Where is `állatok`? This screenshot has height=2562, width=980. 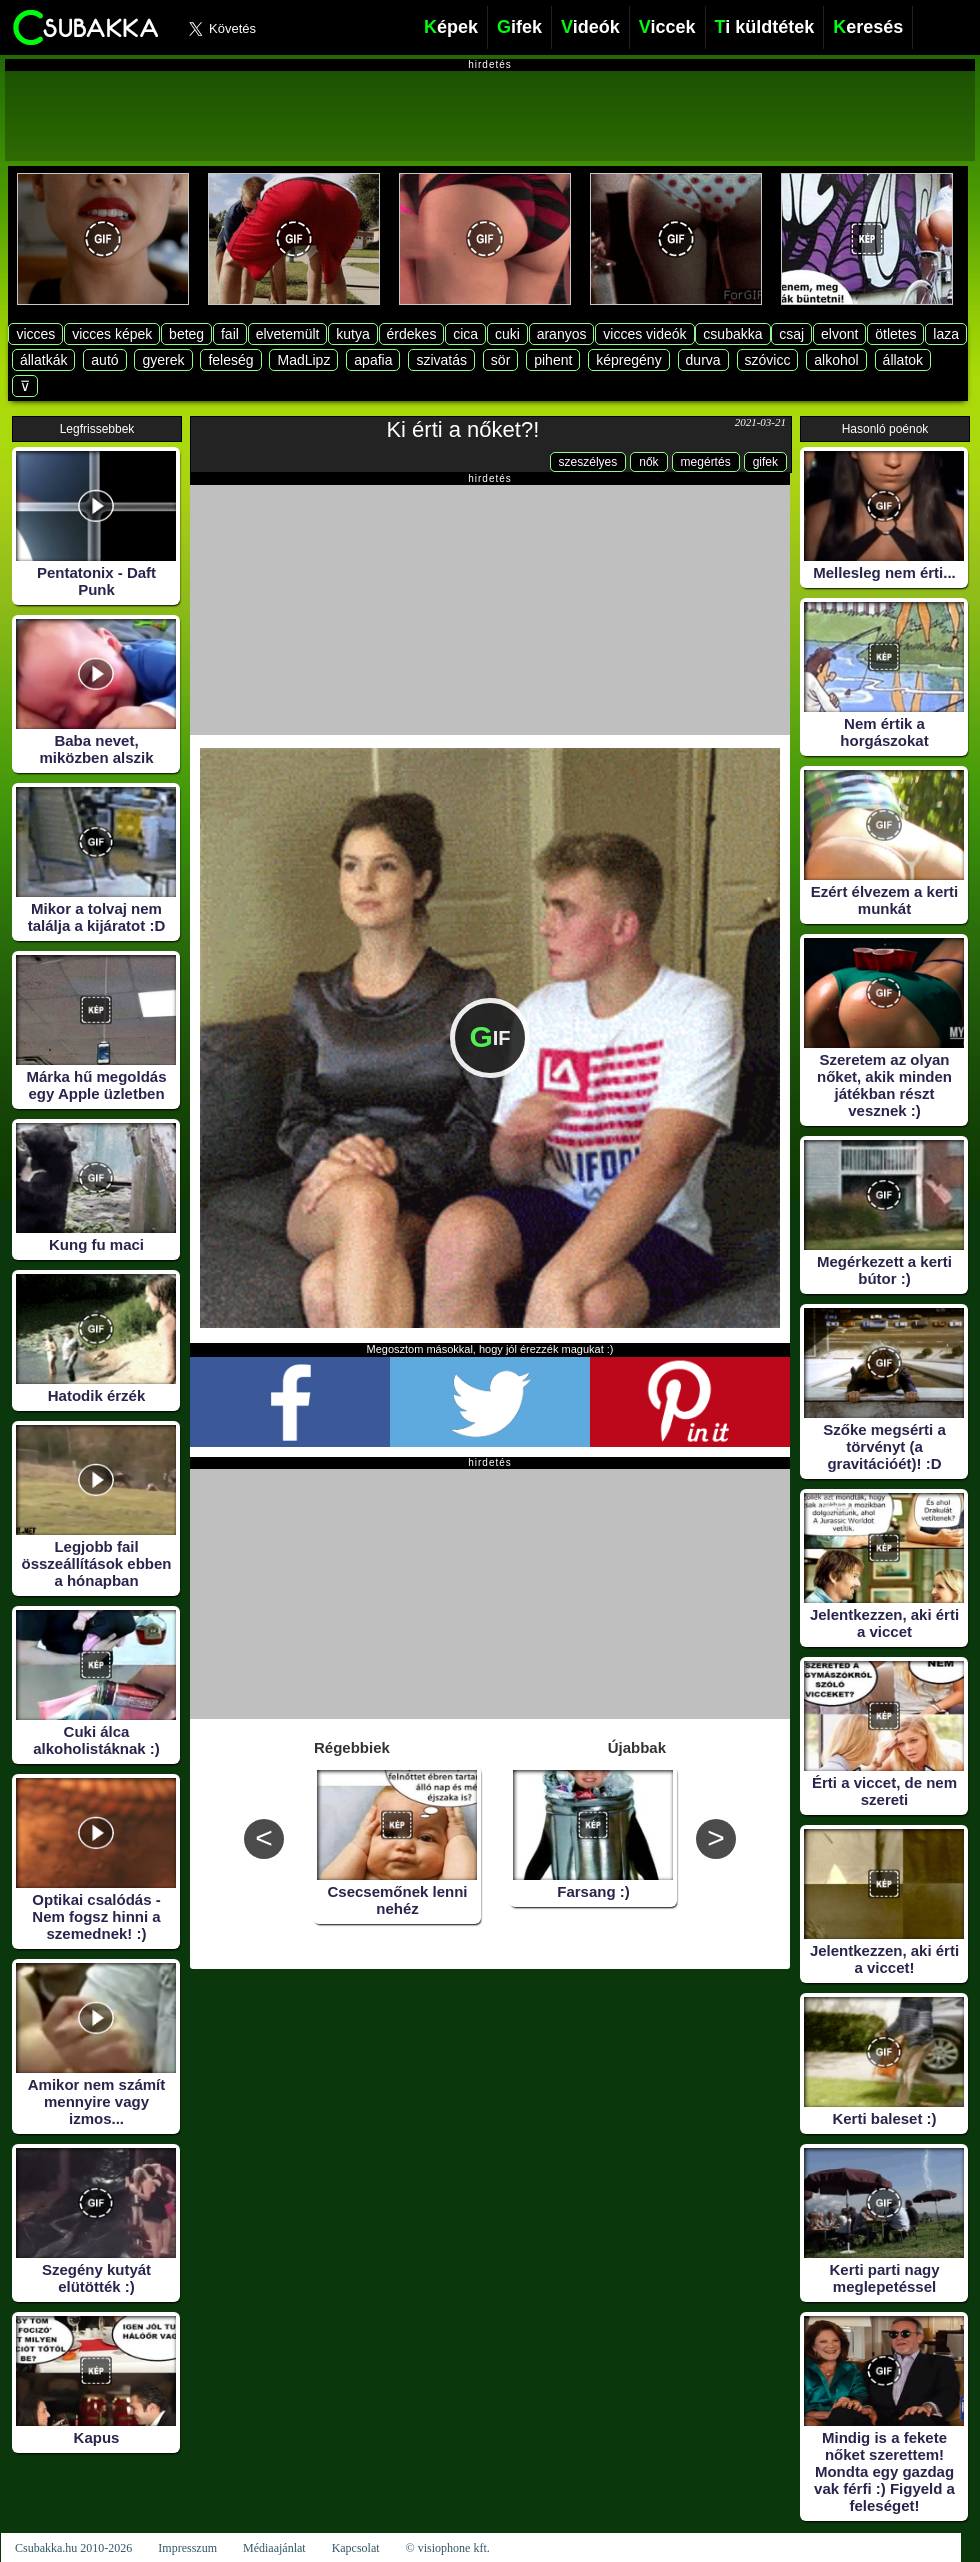 állatok is located at coordinates (903, 360).